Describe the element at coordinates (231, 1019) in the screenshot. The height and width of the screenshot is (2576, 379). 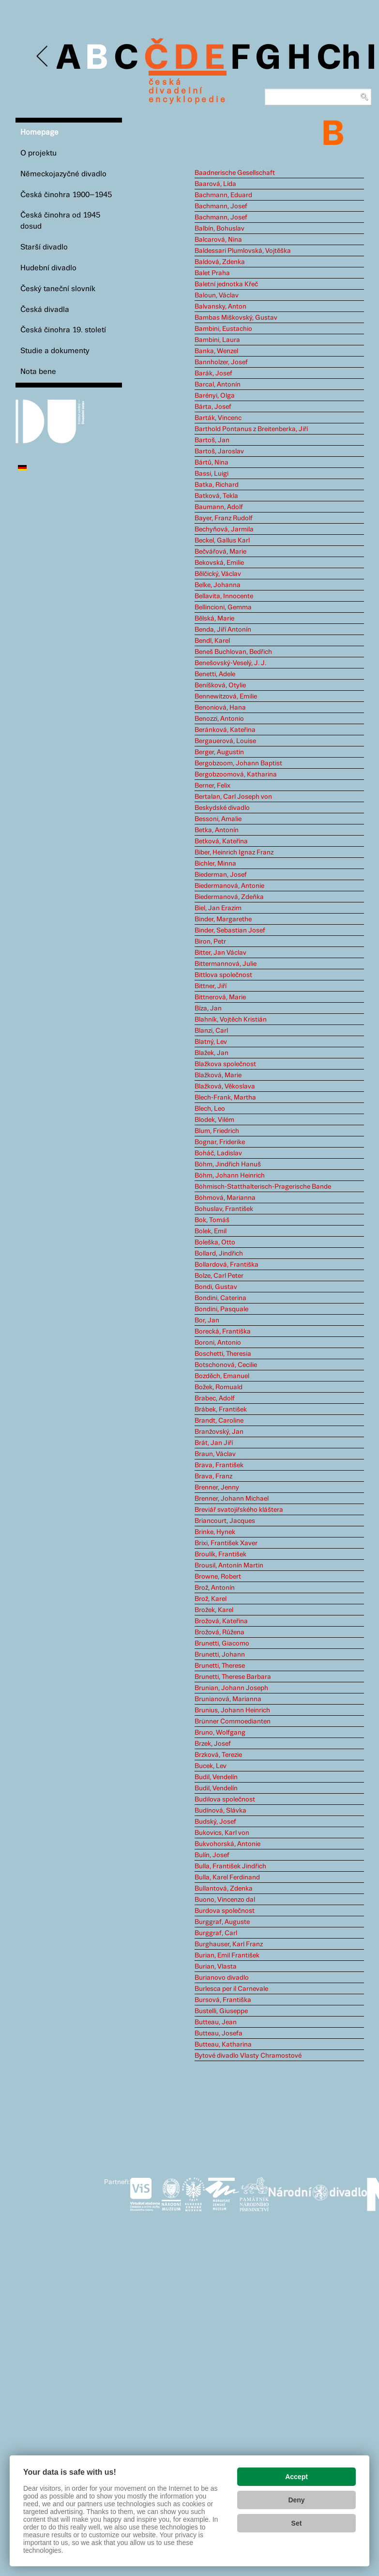
I see `Blahník, Vojtěch Kristián` at that location.